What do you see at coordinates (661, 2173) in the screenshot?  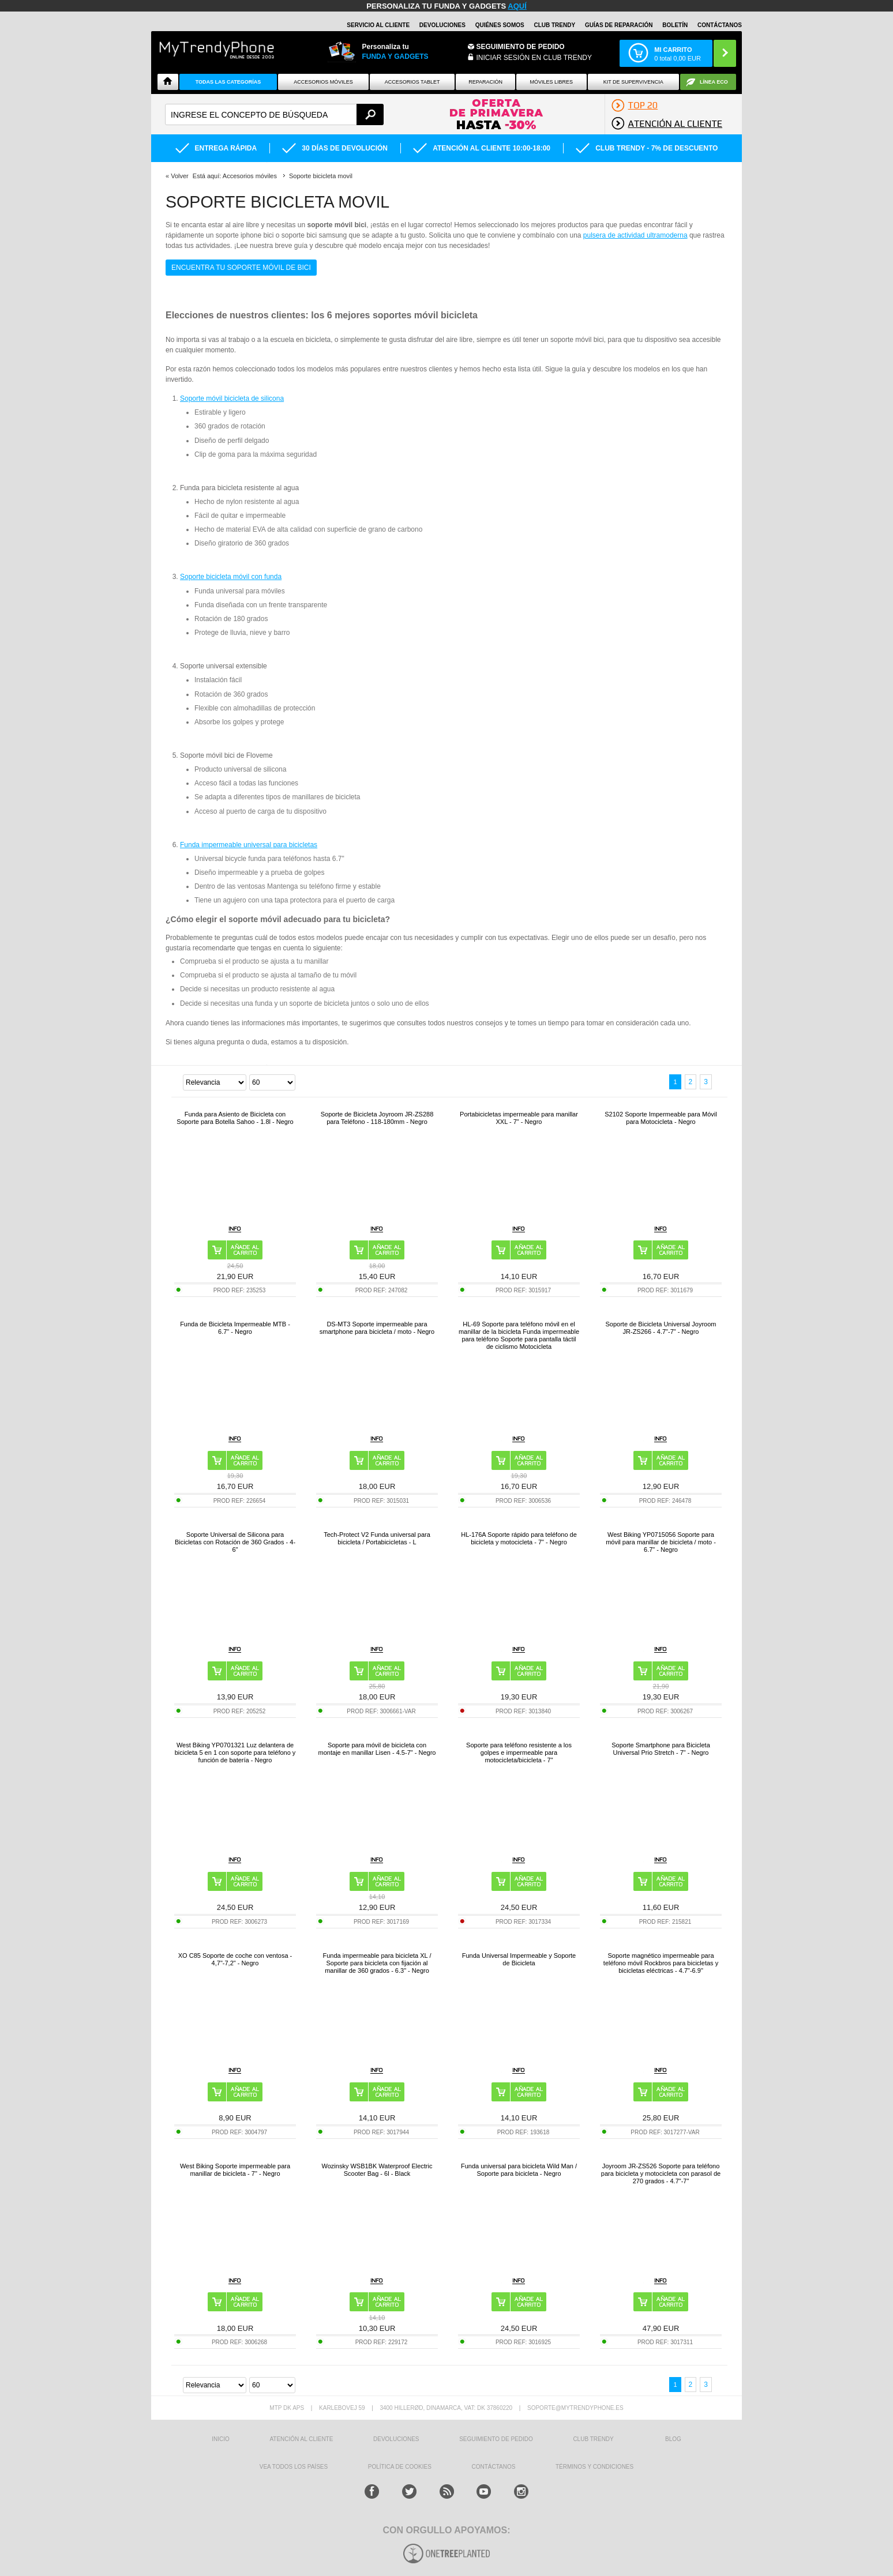 I see `Joyroom JR-ZS526 Soporte para teléfono para bicicleta y motocicleta con parasol de 270 grados - 4.7"-7"` at bounding box center [661, 2173].